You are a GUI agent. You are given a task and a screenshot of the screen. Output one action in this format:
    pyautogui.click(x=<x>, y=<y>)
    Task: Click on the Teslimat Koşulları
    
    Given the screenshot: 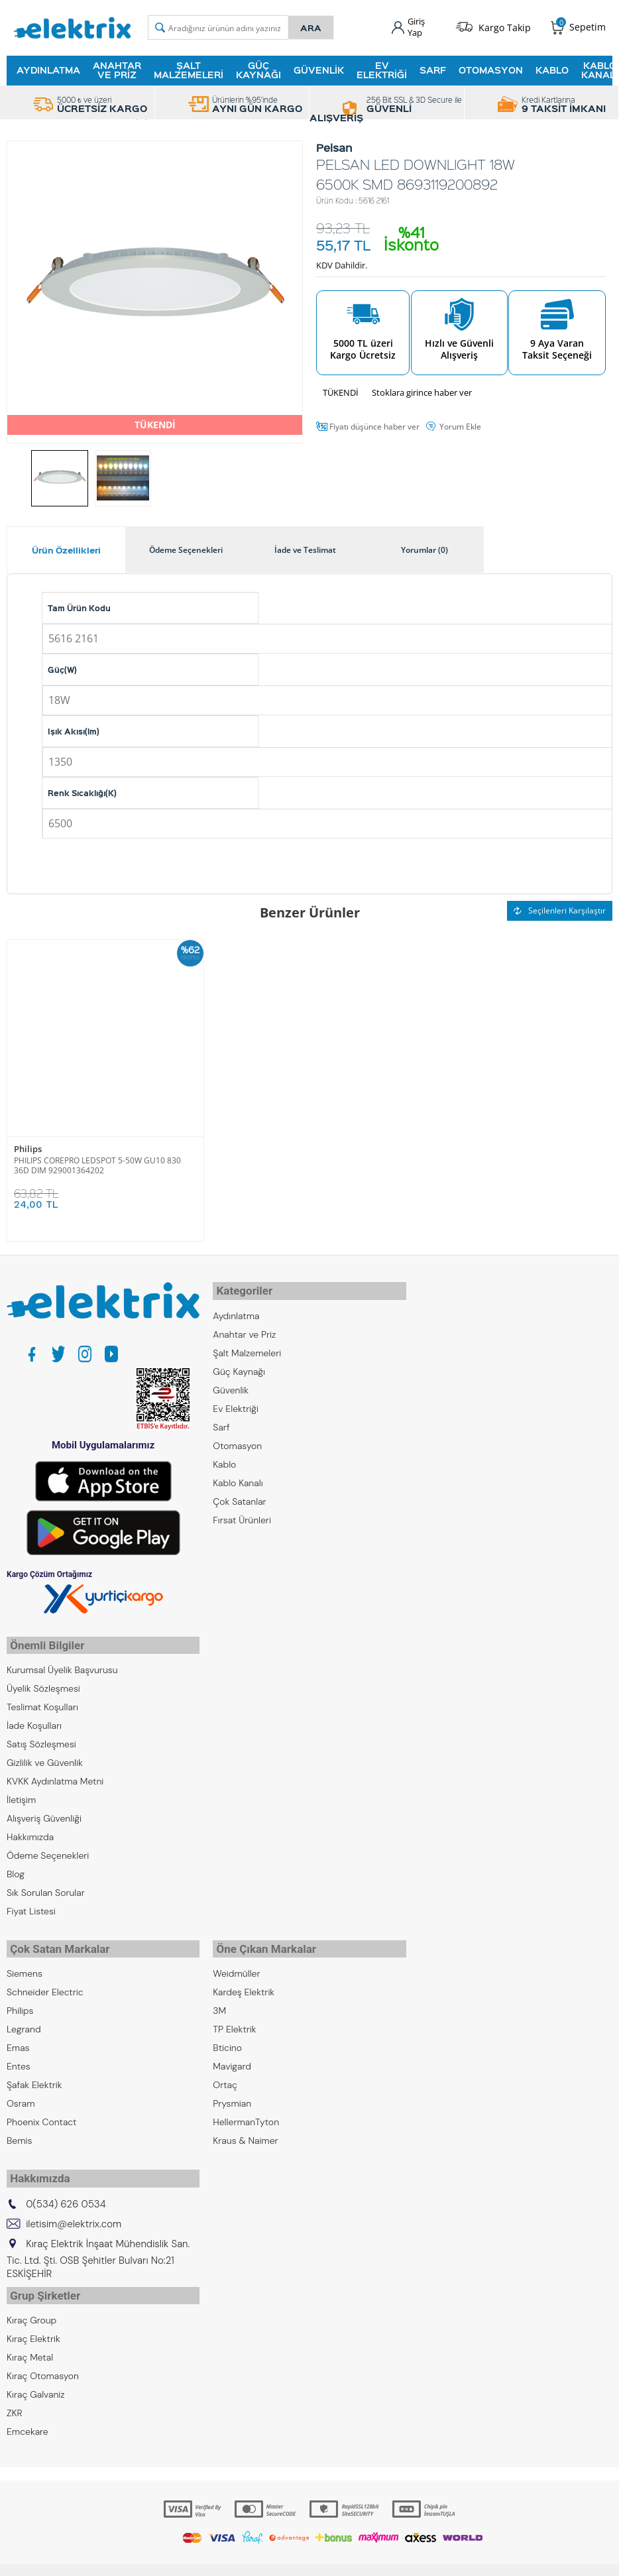 What is the action you would take?
    pyautogui.click(x=42, y=1698)
    